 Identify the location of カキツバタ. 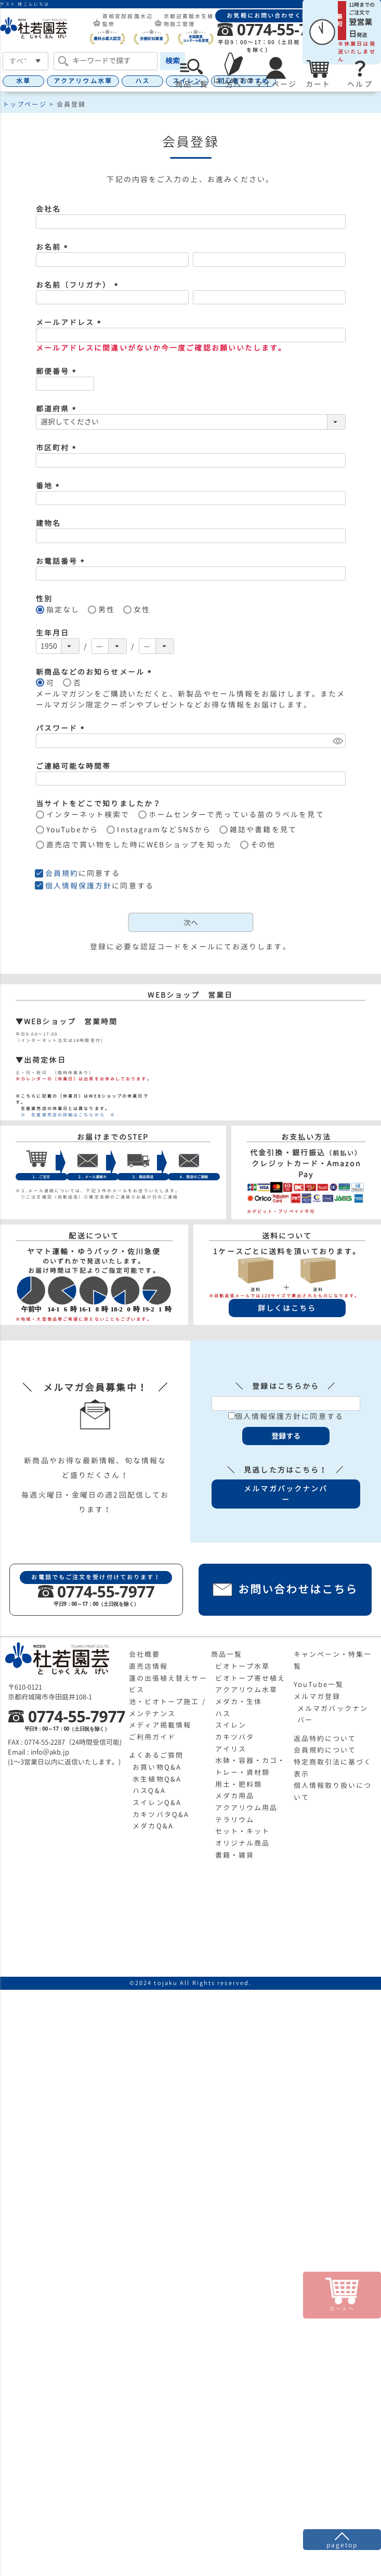
(235, 1737).